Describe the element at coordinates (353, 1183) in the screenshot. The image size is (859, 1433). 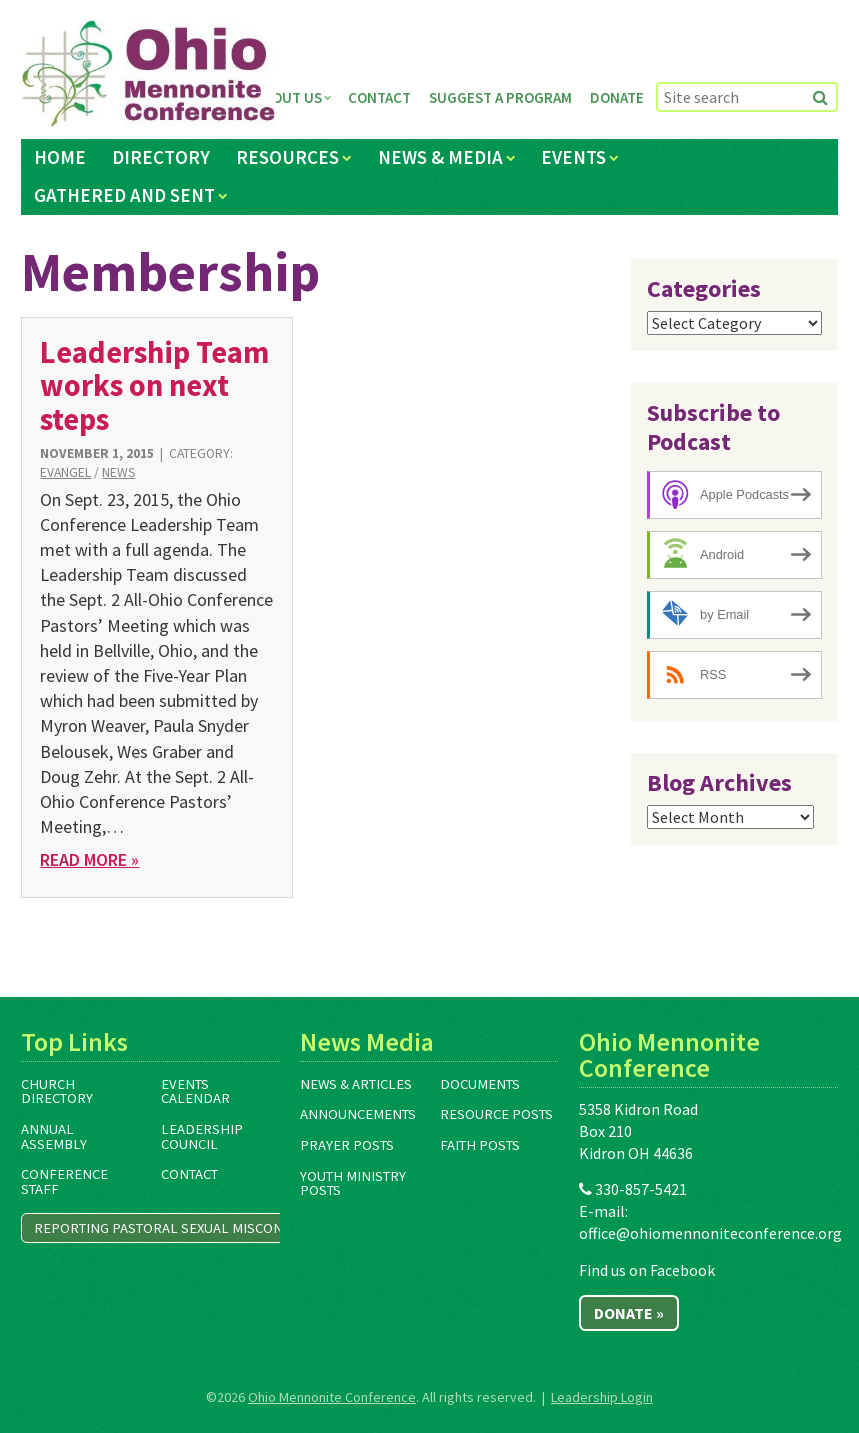
I see `Youth Ministry Posts` at that location.